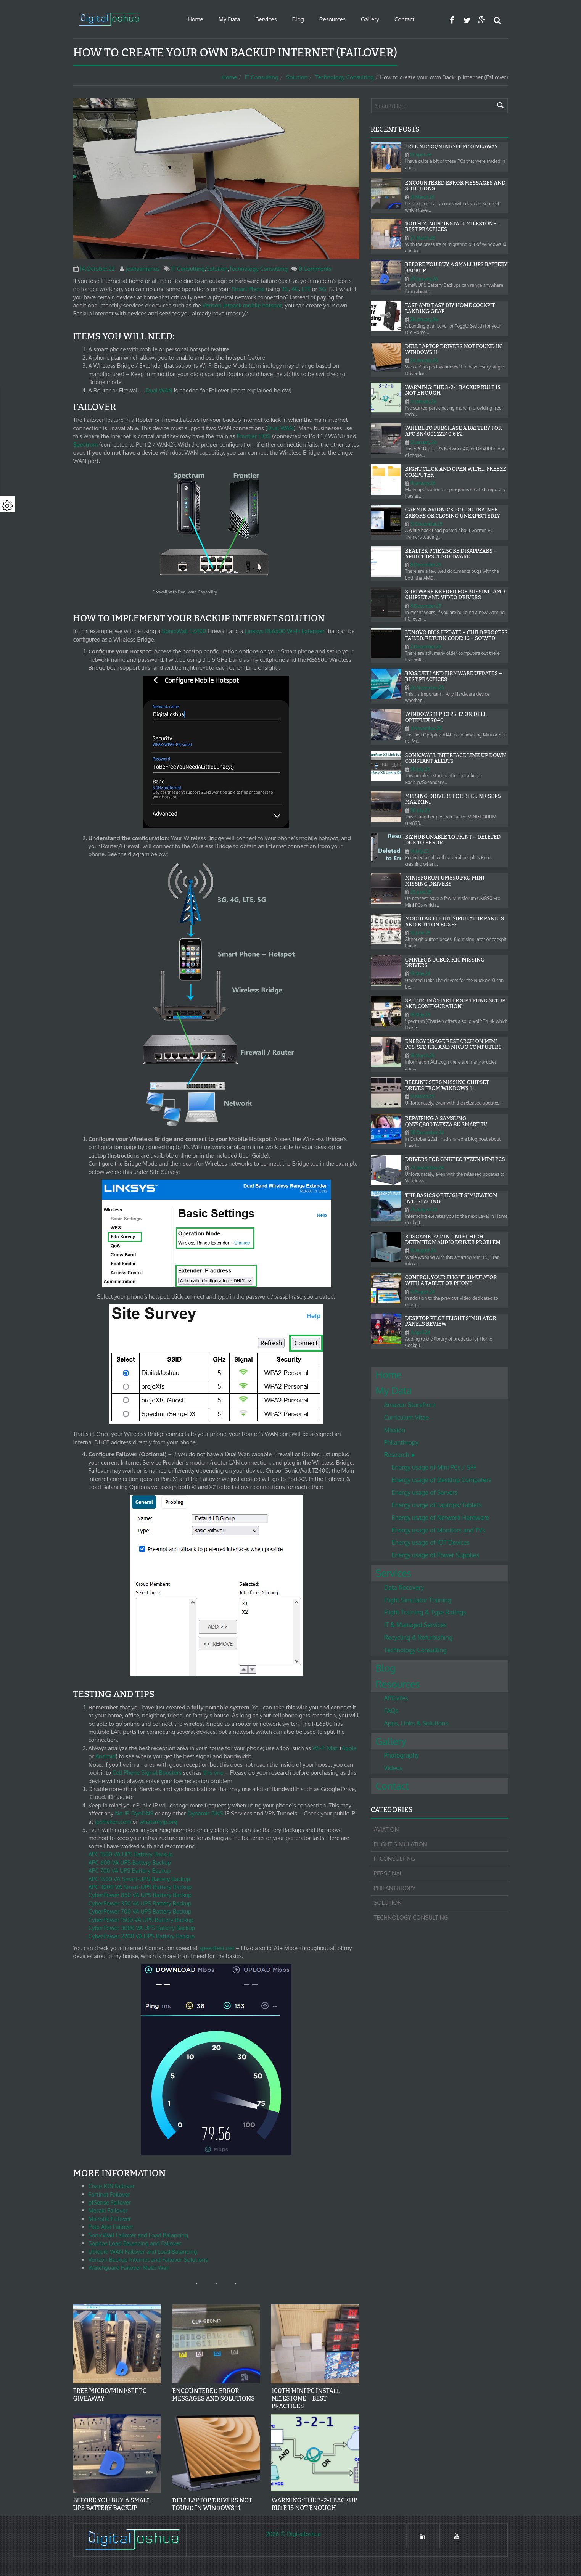 This screenshot has width=581, height=2576. I want to click on 31.December.25, so click(426, 524).